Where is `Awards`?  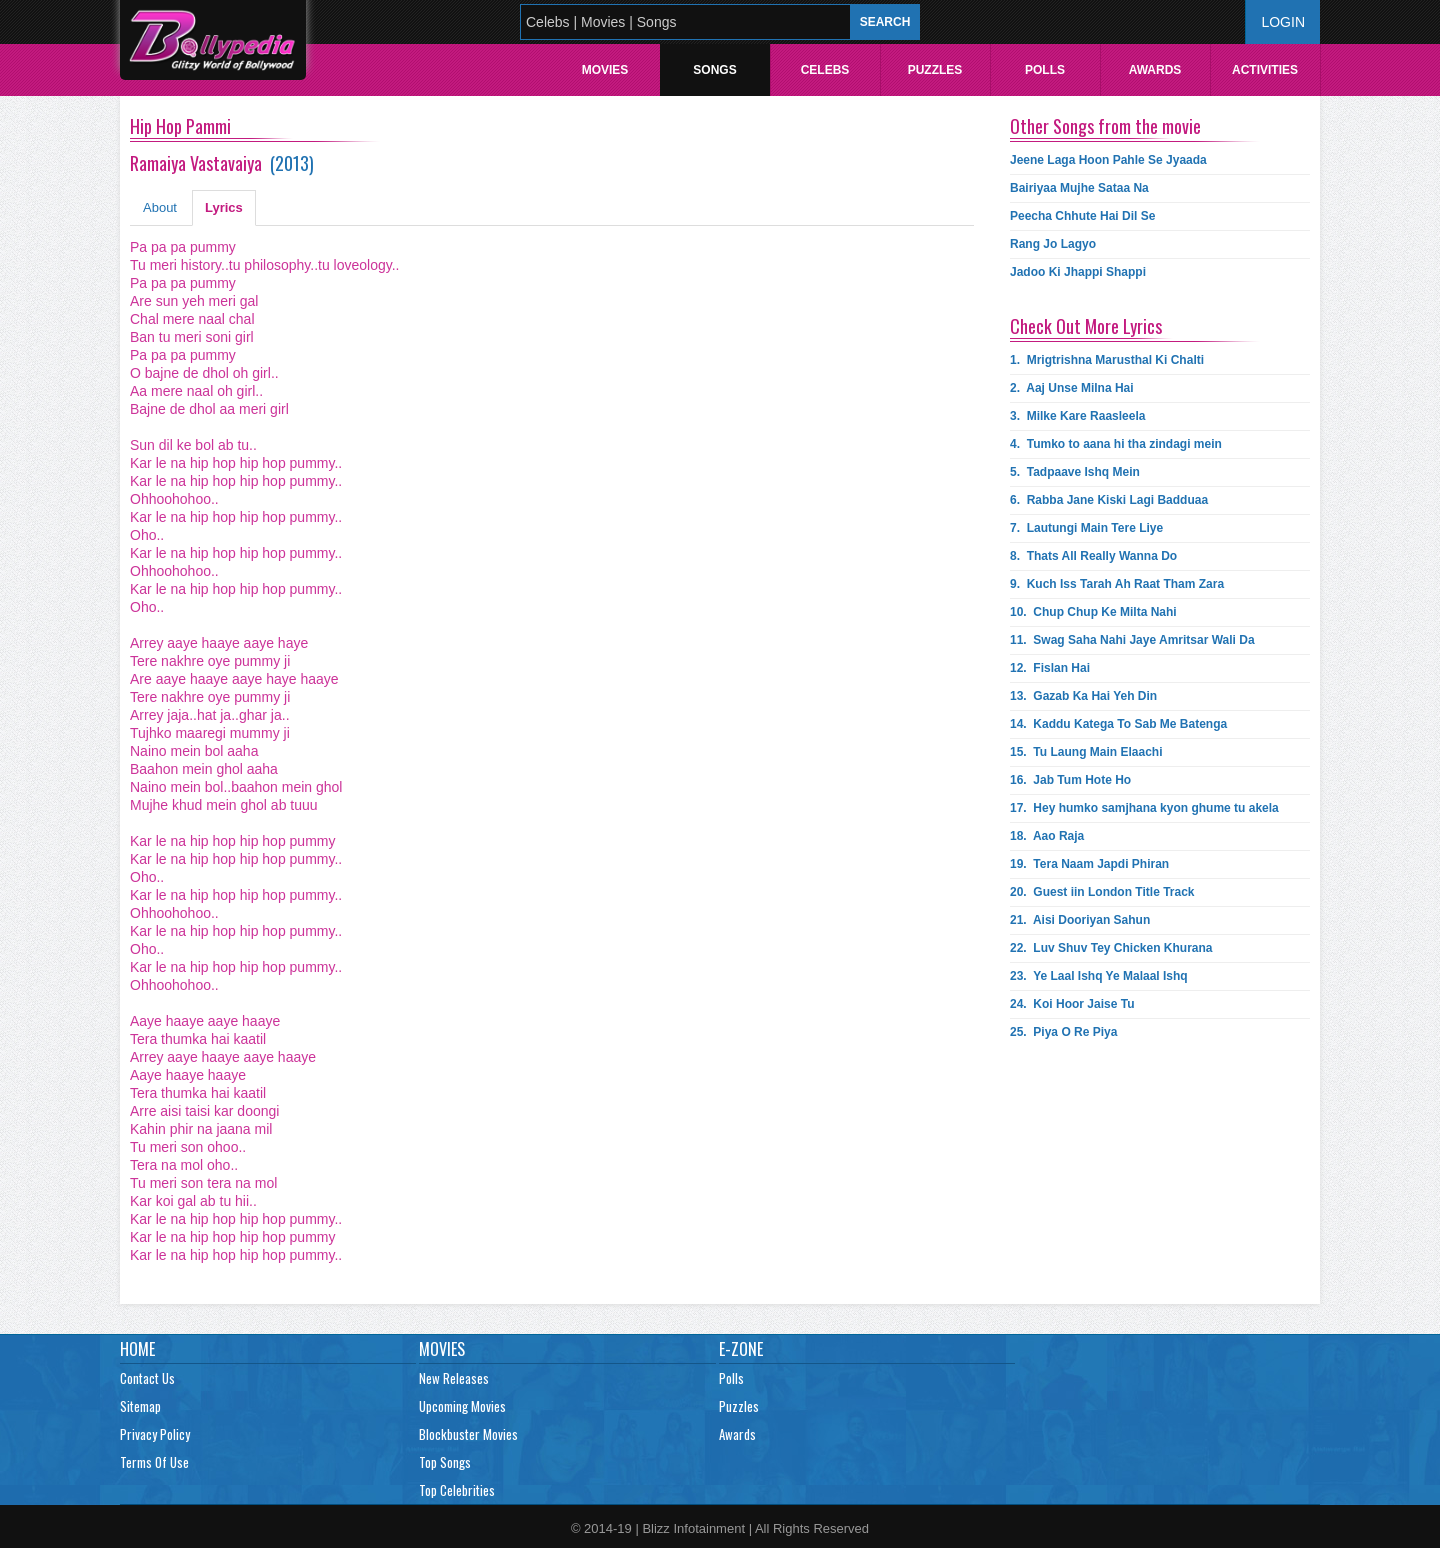 Awards is located at coordinates (1155, 70).